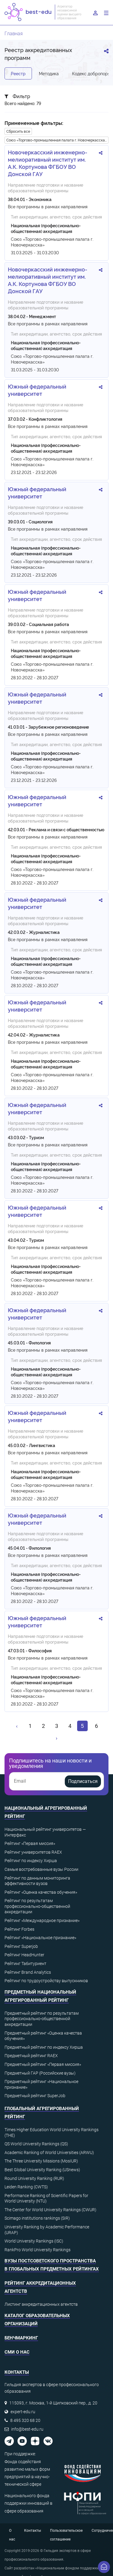 The height and width of the screenshot is (2576, 113). I want to click on World University Rankings (ISC), so click(34, 2241).